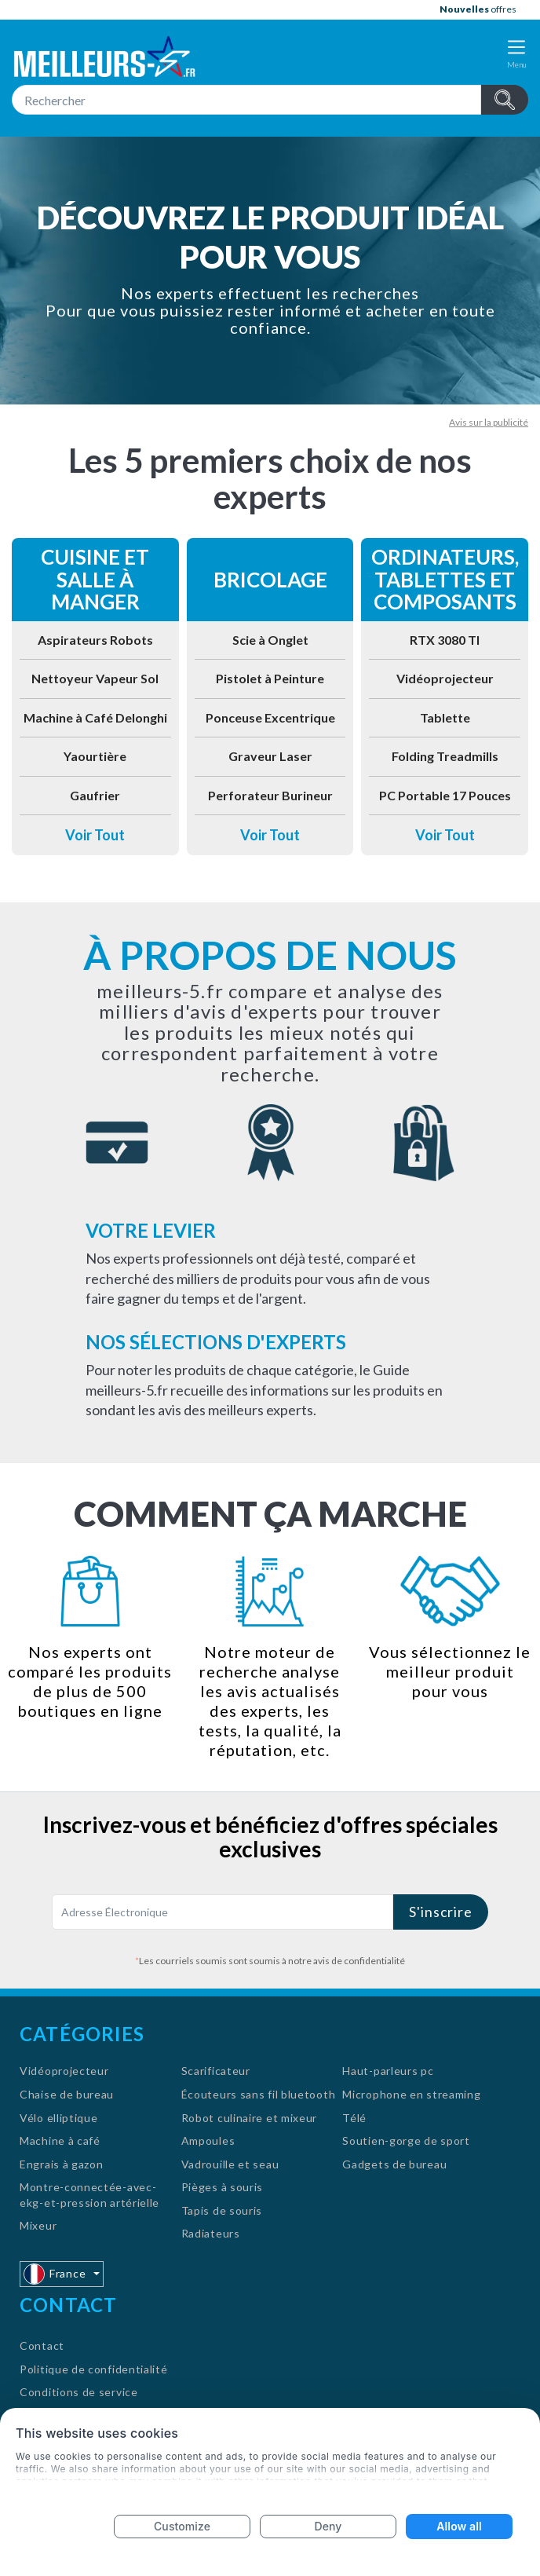  Describe the element at coordinates (222, 2210) in the screenshot. I see `Tapis de souris` at that location.